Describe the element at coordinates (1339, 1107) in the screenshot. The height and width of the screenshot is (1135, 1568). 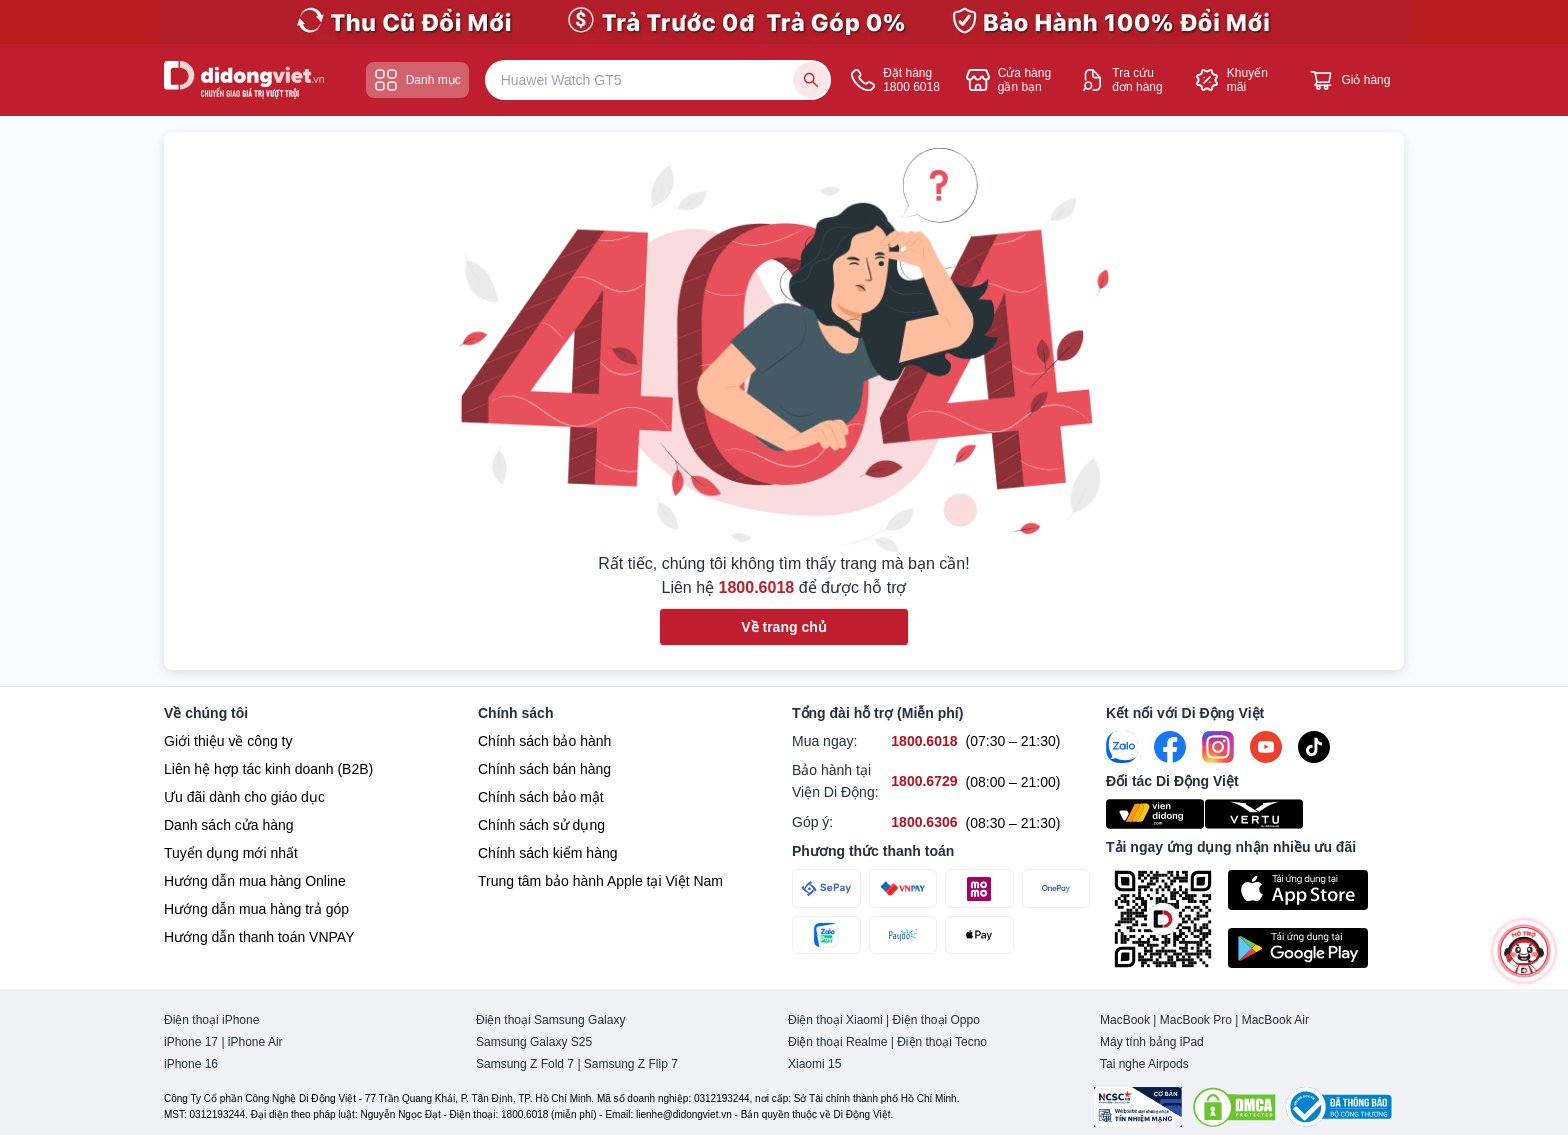
I see `[Bộ công Thương]` at that location.